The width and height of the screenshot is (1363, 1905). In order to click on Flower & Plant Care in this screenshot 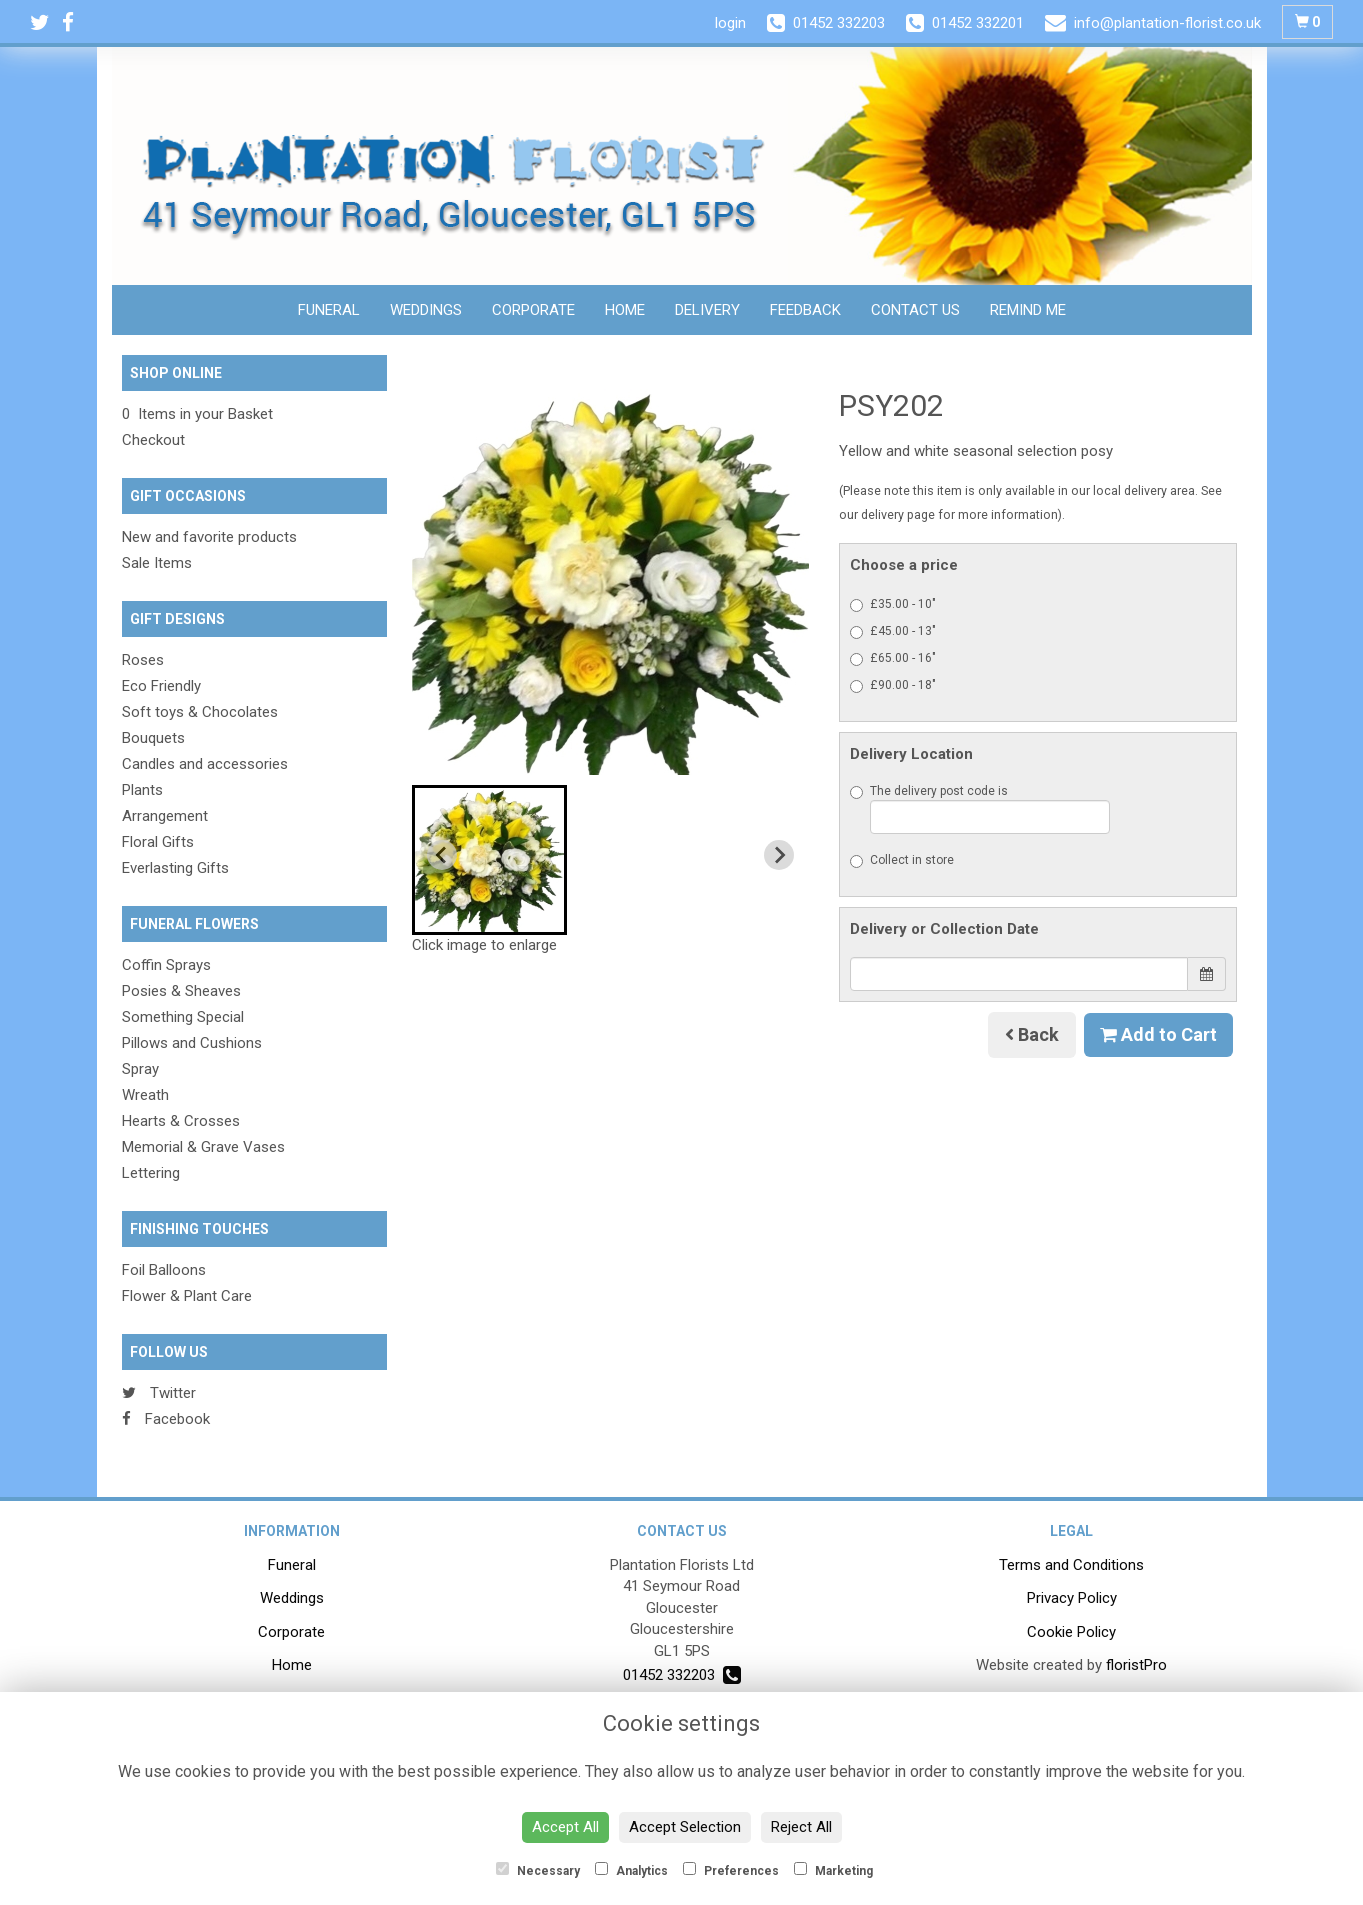, I will do `click(187, 1296)`.